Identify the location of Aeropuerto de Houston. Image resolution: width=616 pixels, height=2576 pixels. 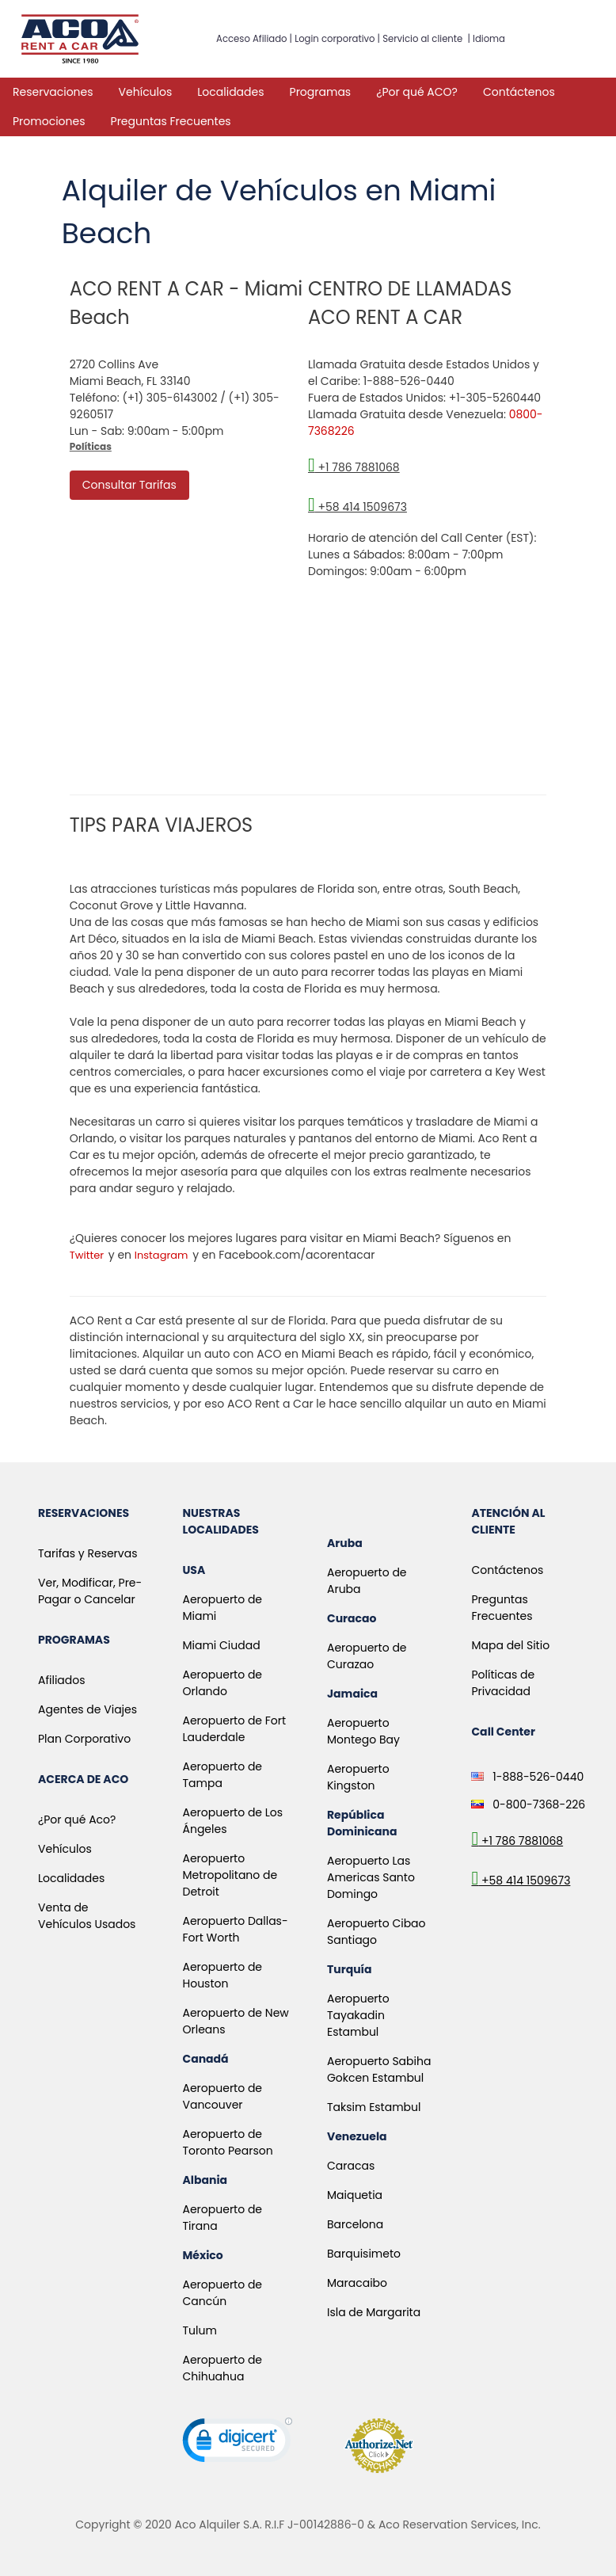
(222, 1975).